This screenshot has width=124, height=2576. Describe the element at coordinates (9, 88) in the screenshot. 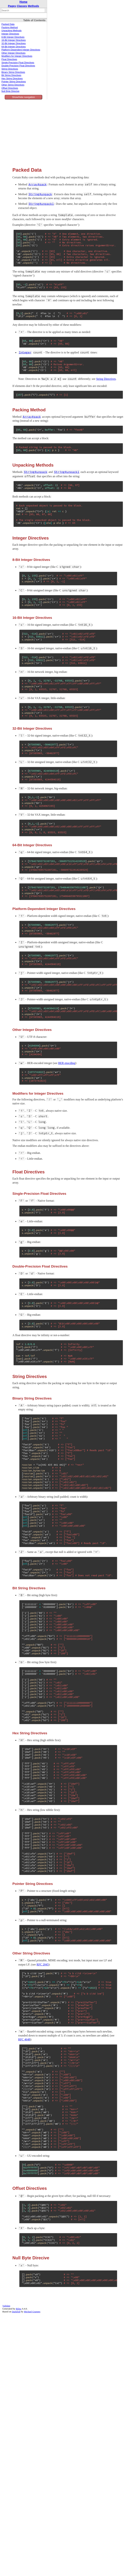

I see `Offset Directives` at that location.